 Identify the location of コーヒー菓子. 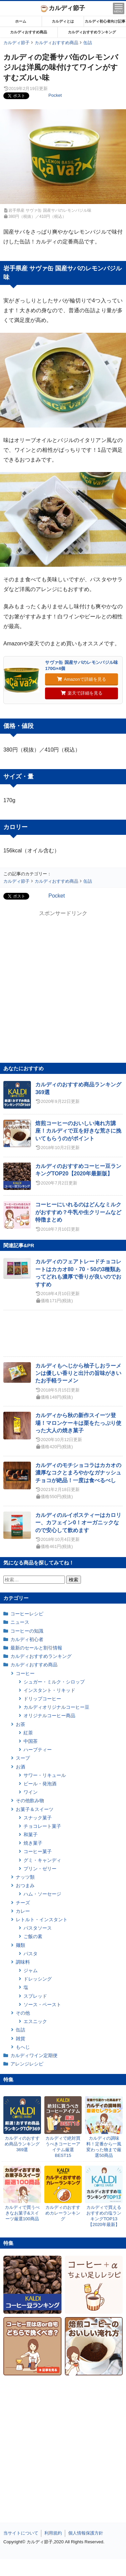
(38, 1851).